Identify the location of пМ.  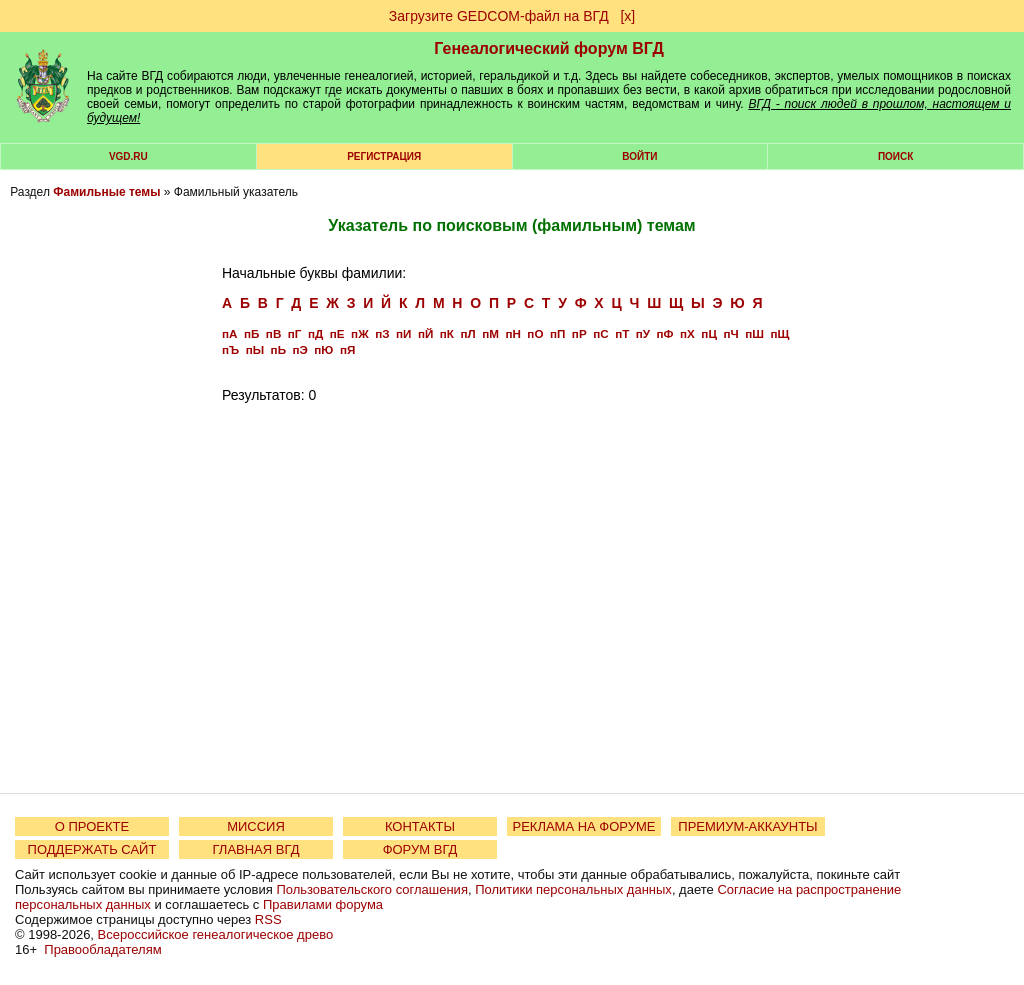
(490, 333).